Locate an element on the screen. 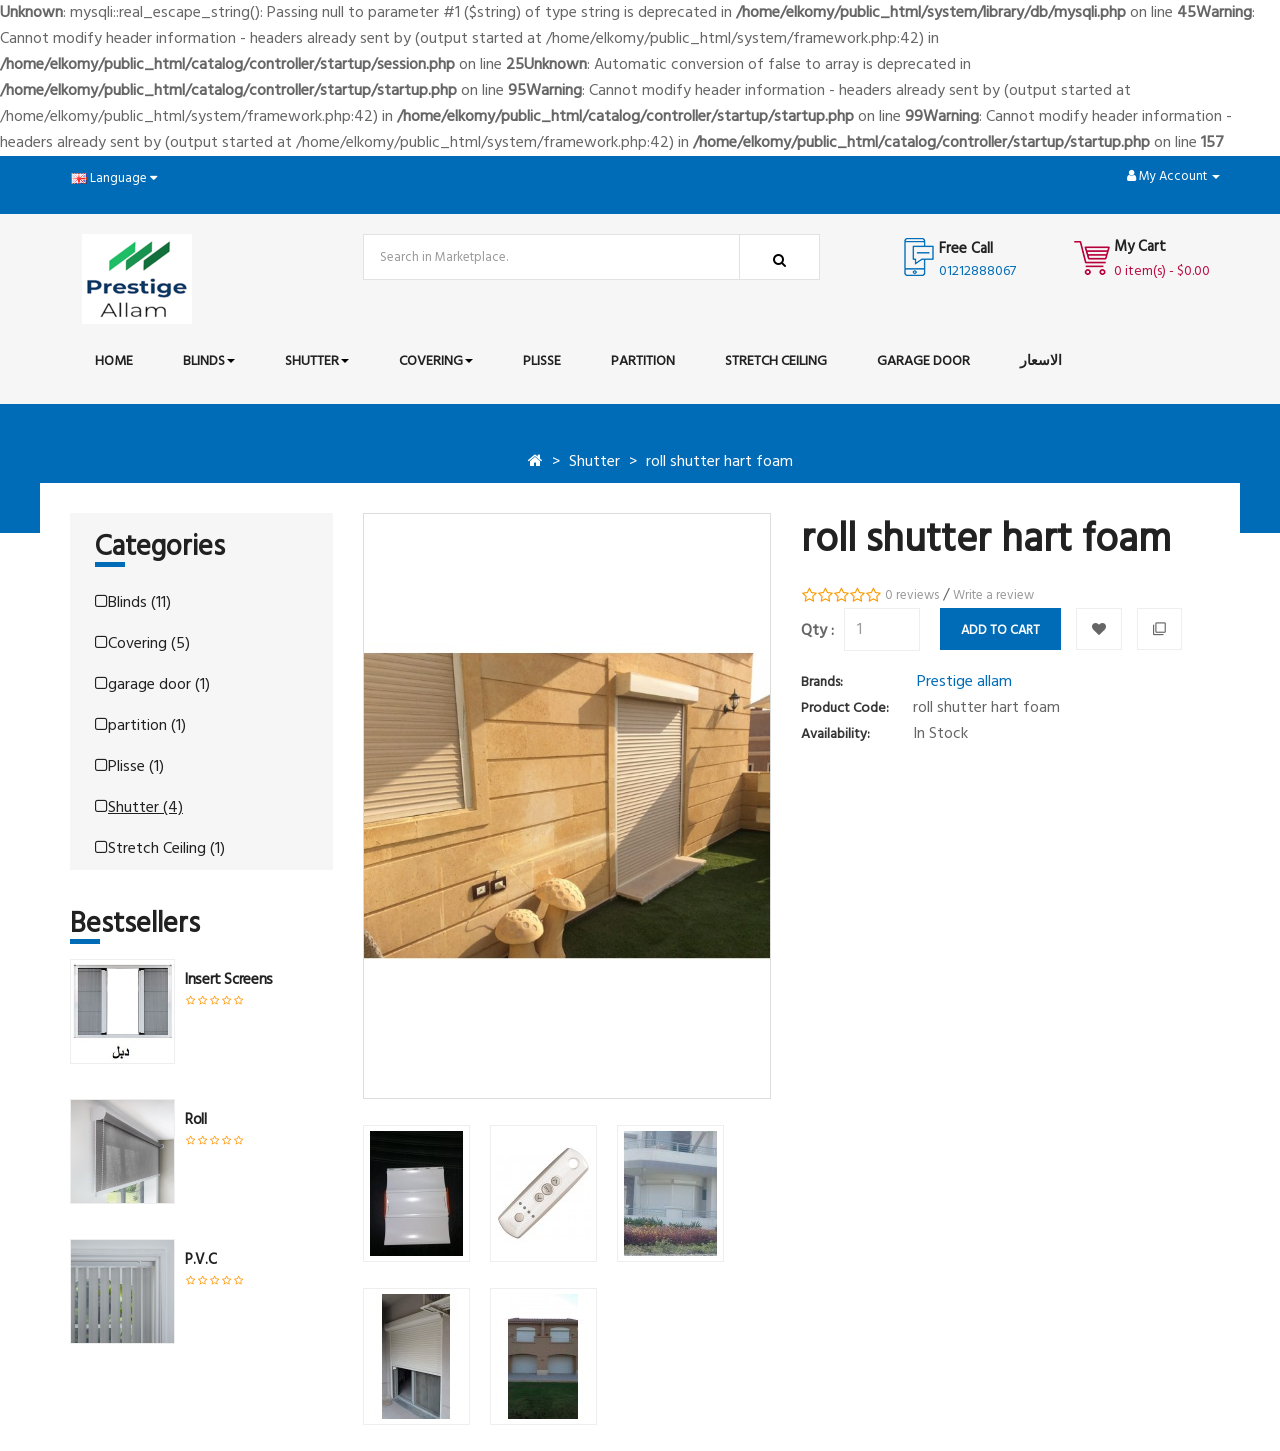  garage door (1) is located at coordinates (152, 685).